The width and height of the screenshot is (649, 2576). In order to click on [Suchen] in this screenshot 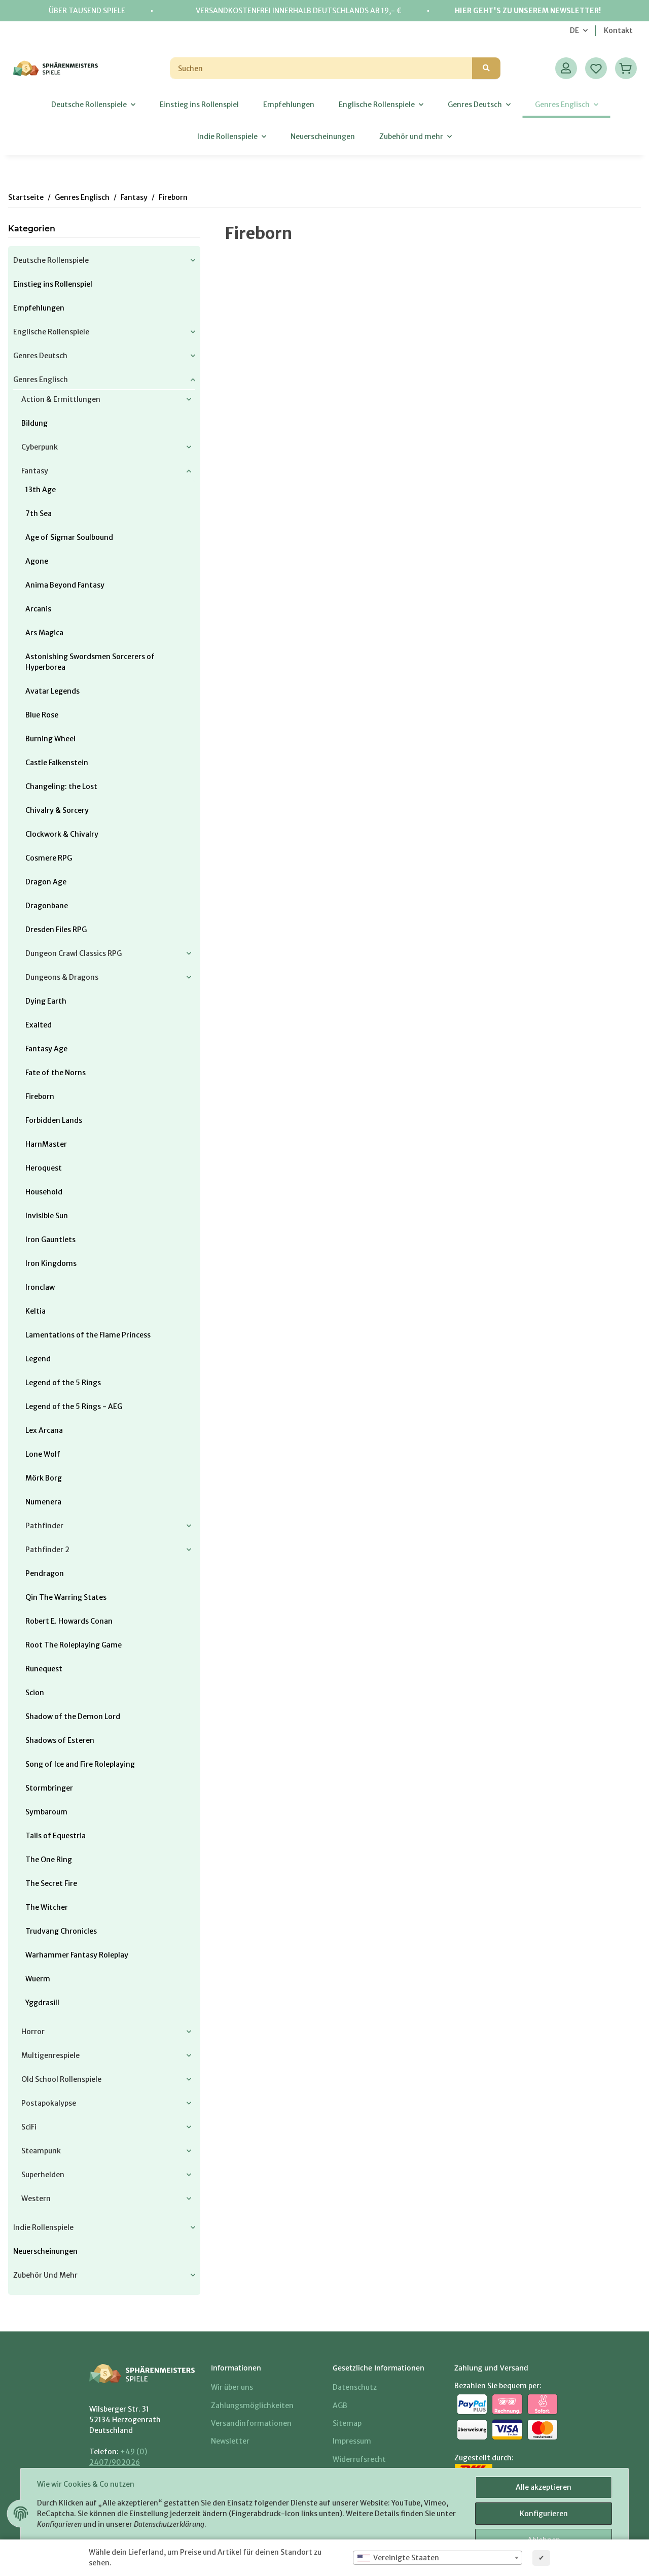, I will do `click(321, 68)`.